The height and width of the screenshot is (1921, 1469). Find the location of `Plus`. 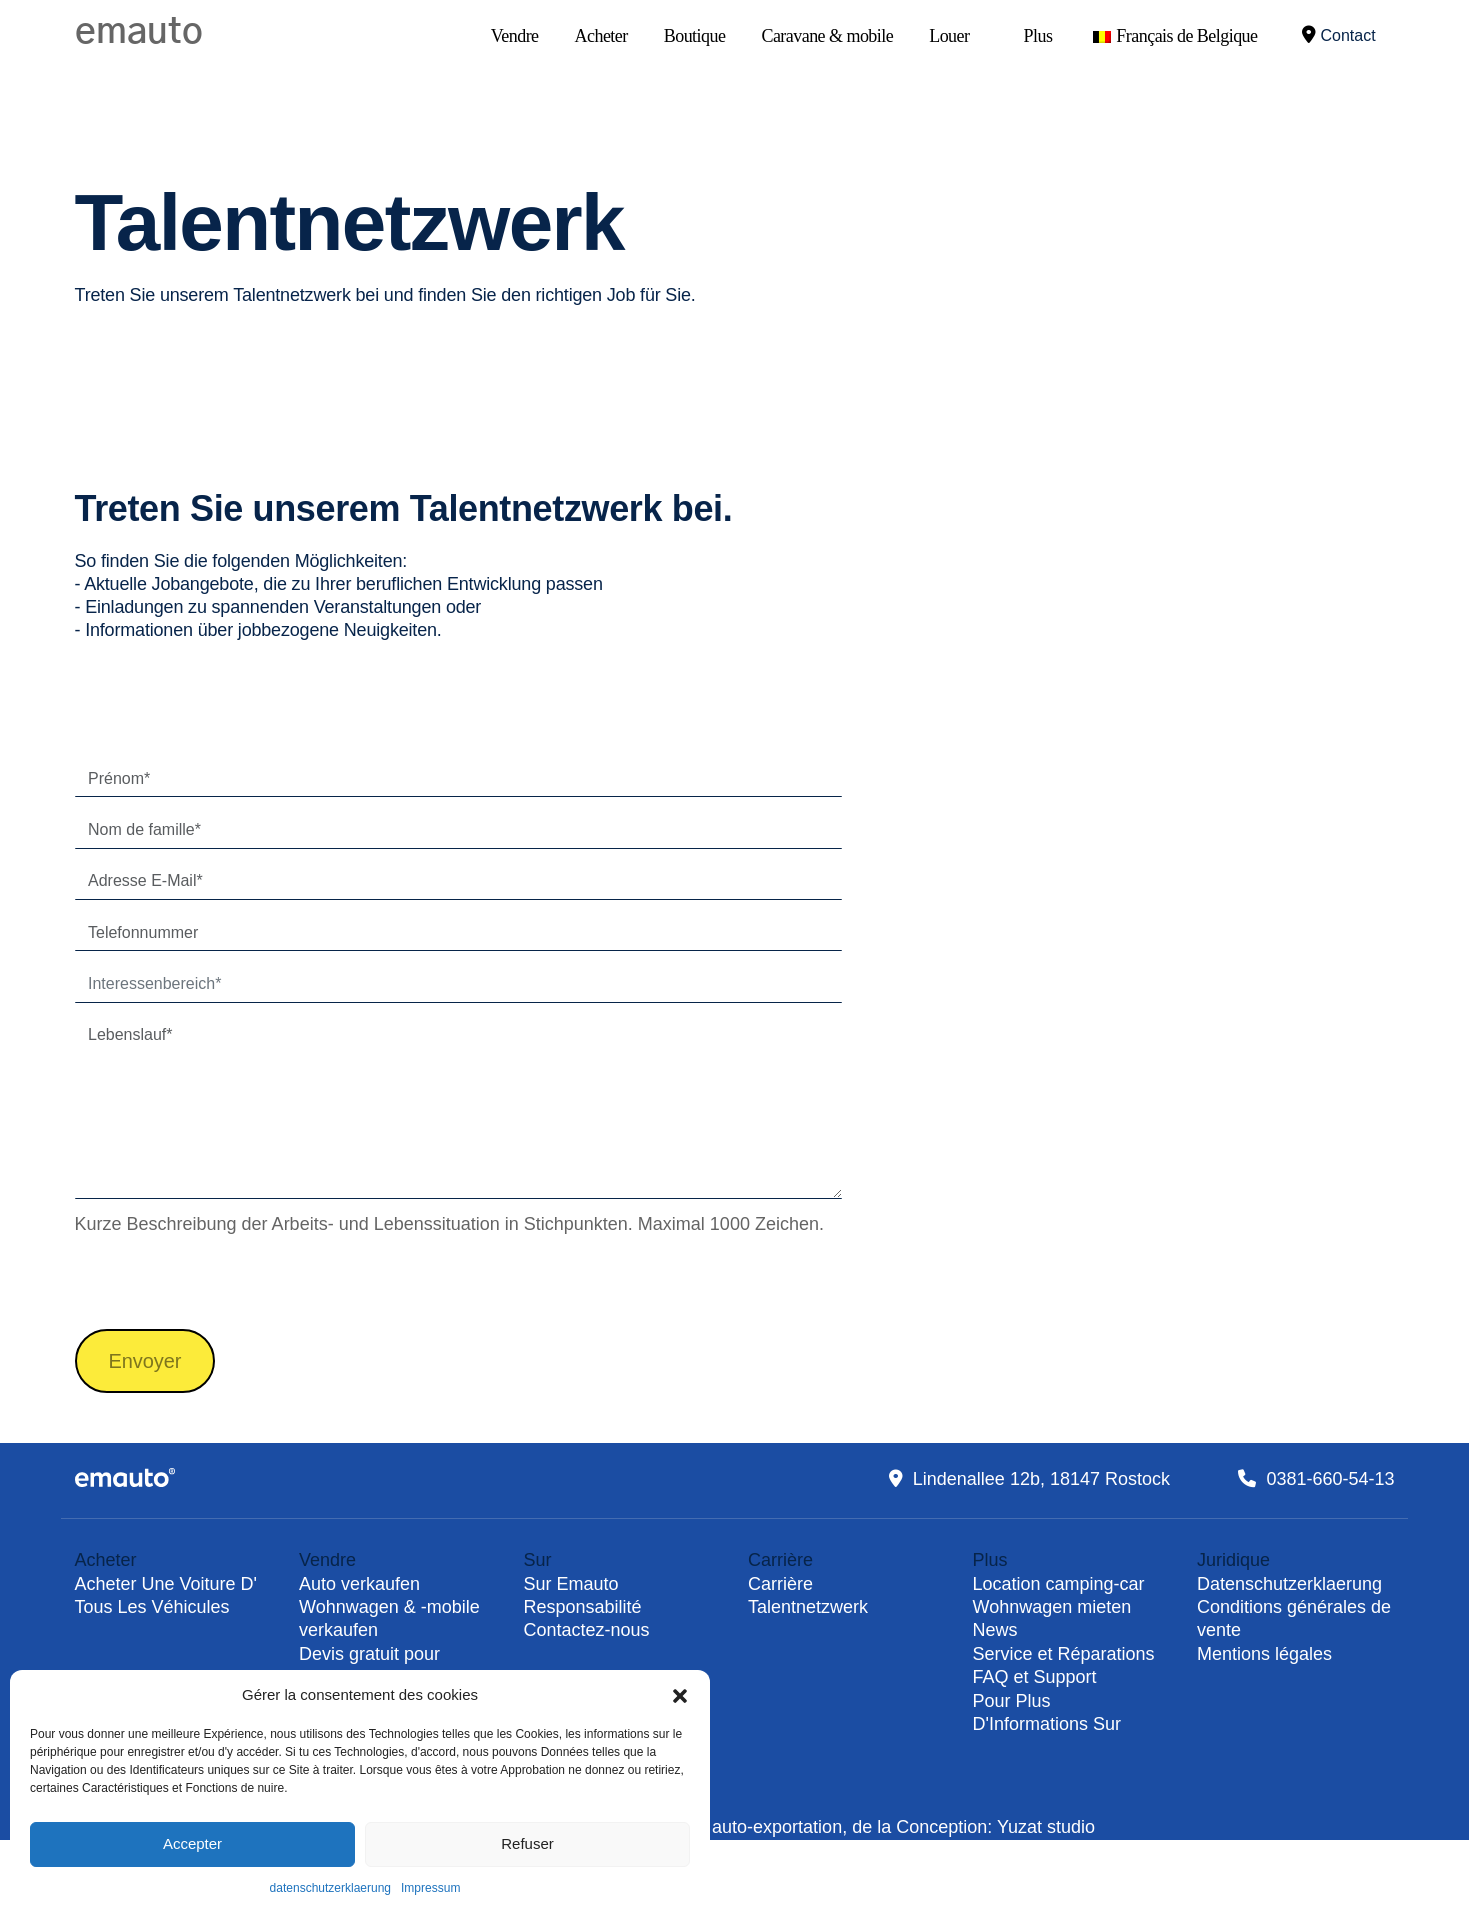

Plus is located at coordinates (1037, 36).